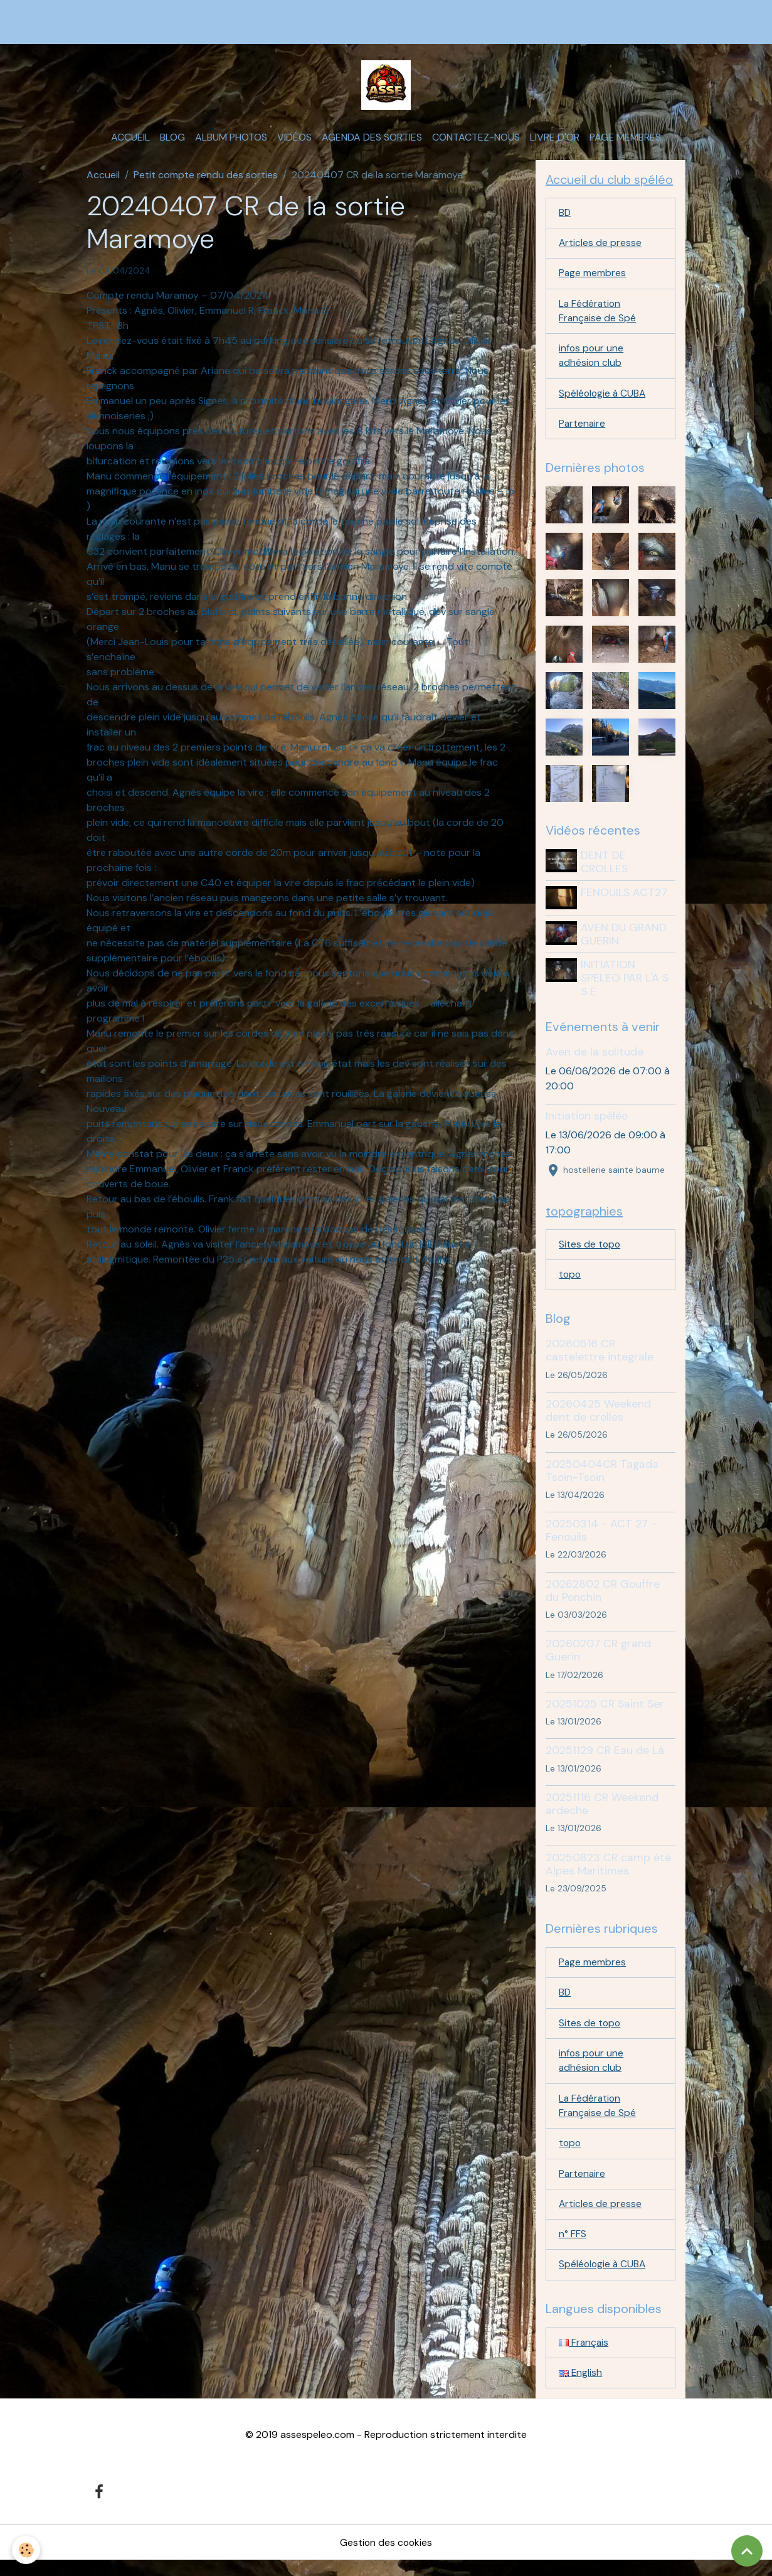 The width and height of the screenshot is (772, 2576). Describe the element at coordinates (598, 1660) in the screenshot. I see `20260207 CR grand Guerin` at that location.